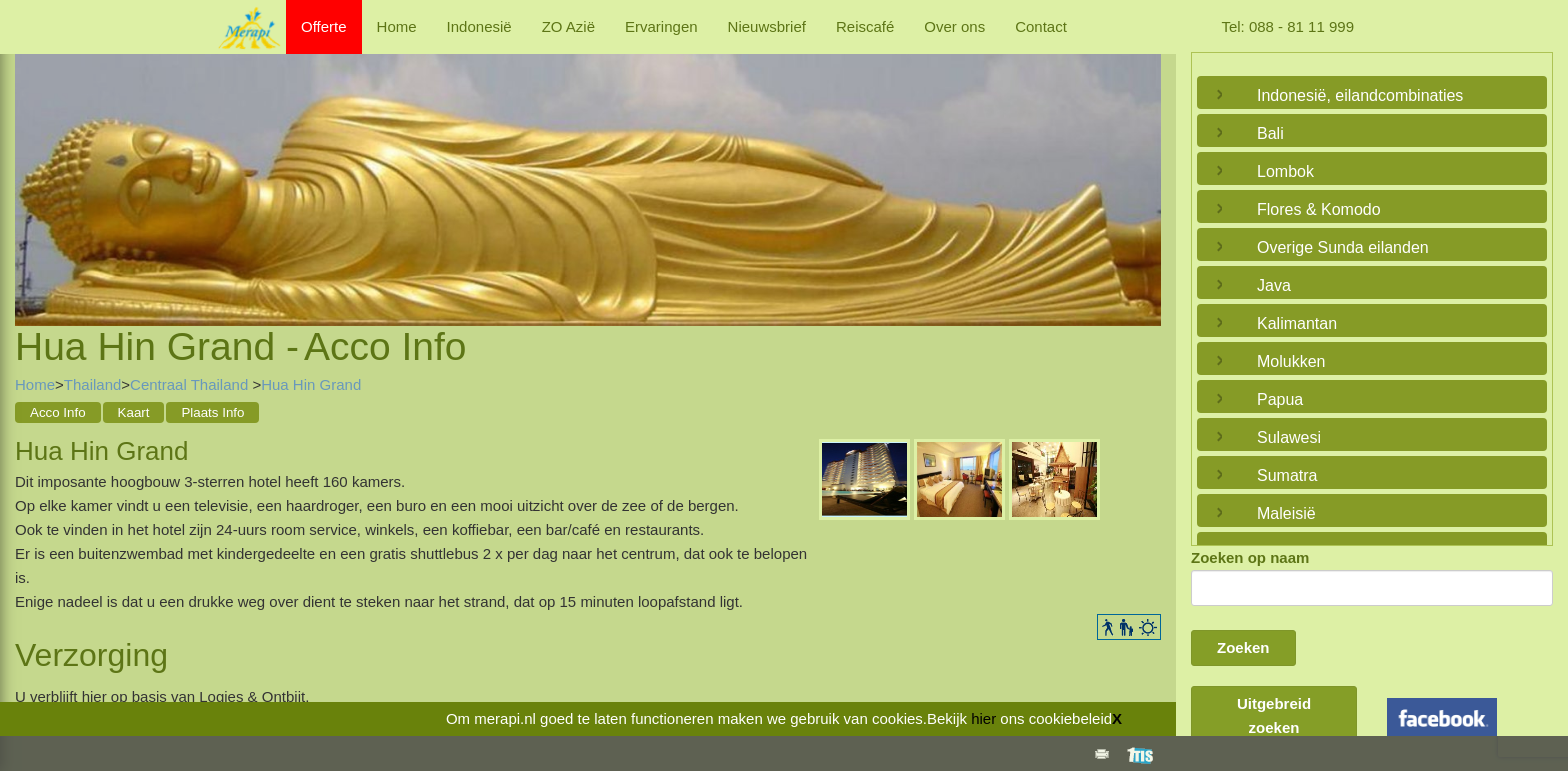 Image resolution: width=1568 pixels, height=771 pixels. What do you see at coordinates (1319, 209) in the screenshot?
I see `Flores & Komodo` at bounding box center [1319, 209].